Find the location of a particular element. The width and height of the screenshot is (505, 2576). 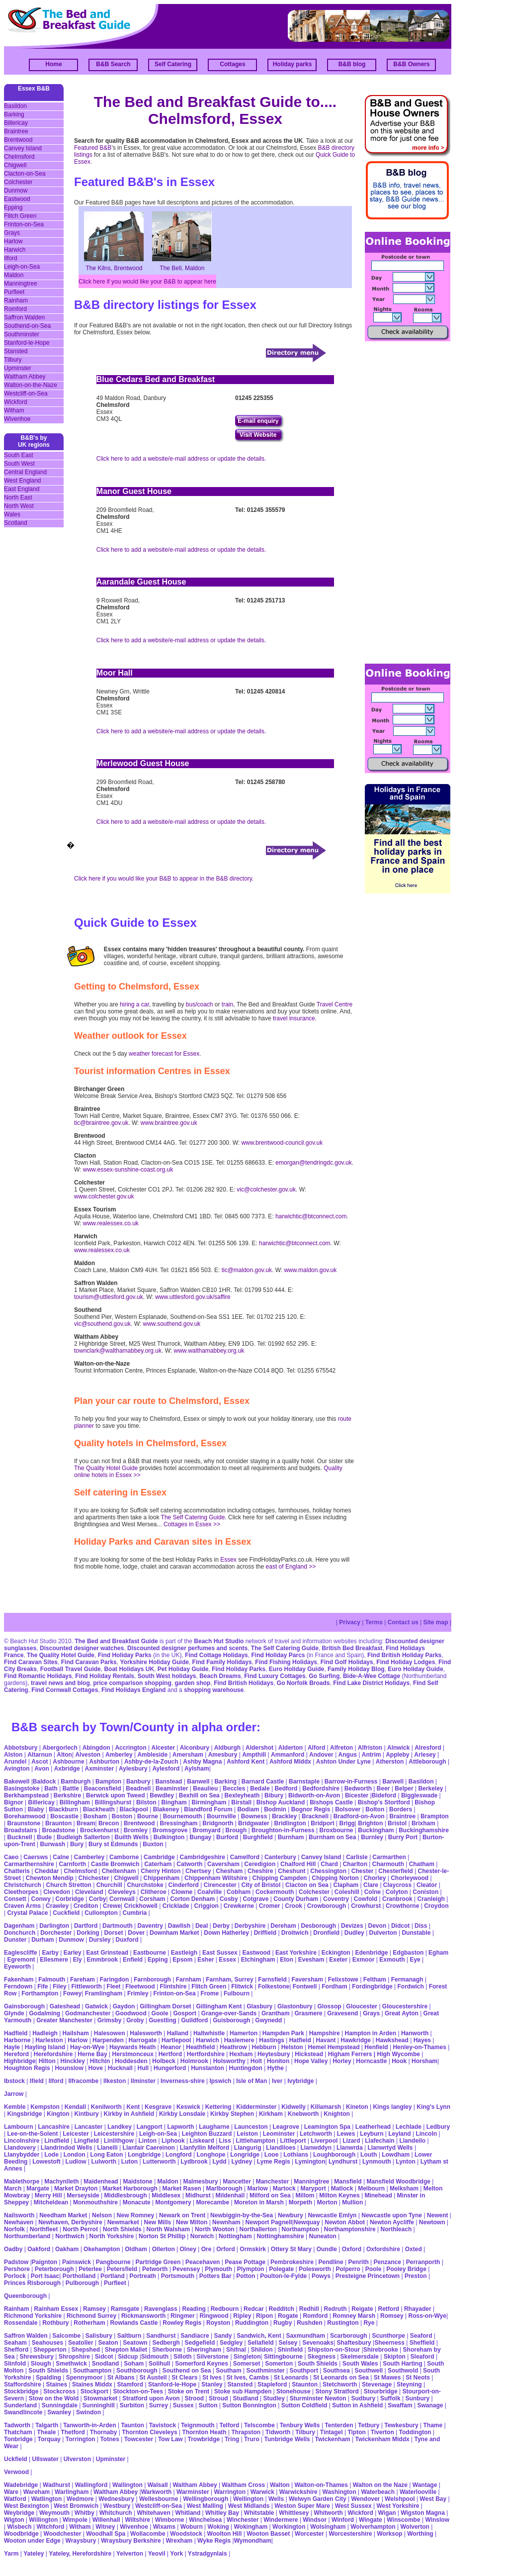

Newnham is located at coordinates (226, 2222).